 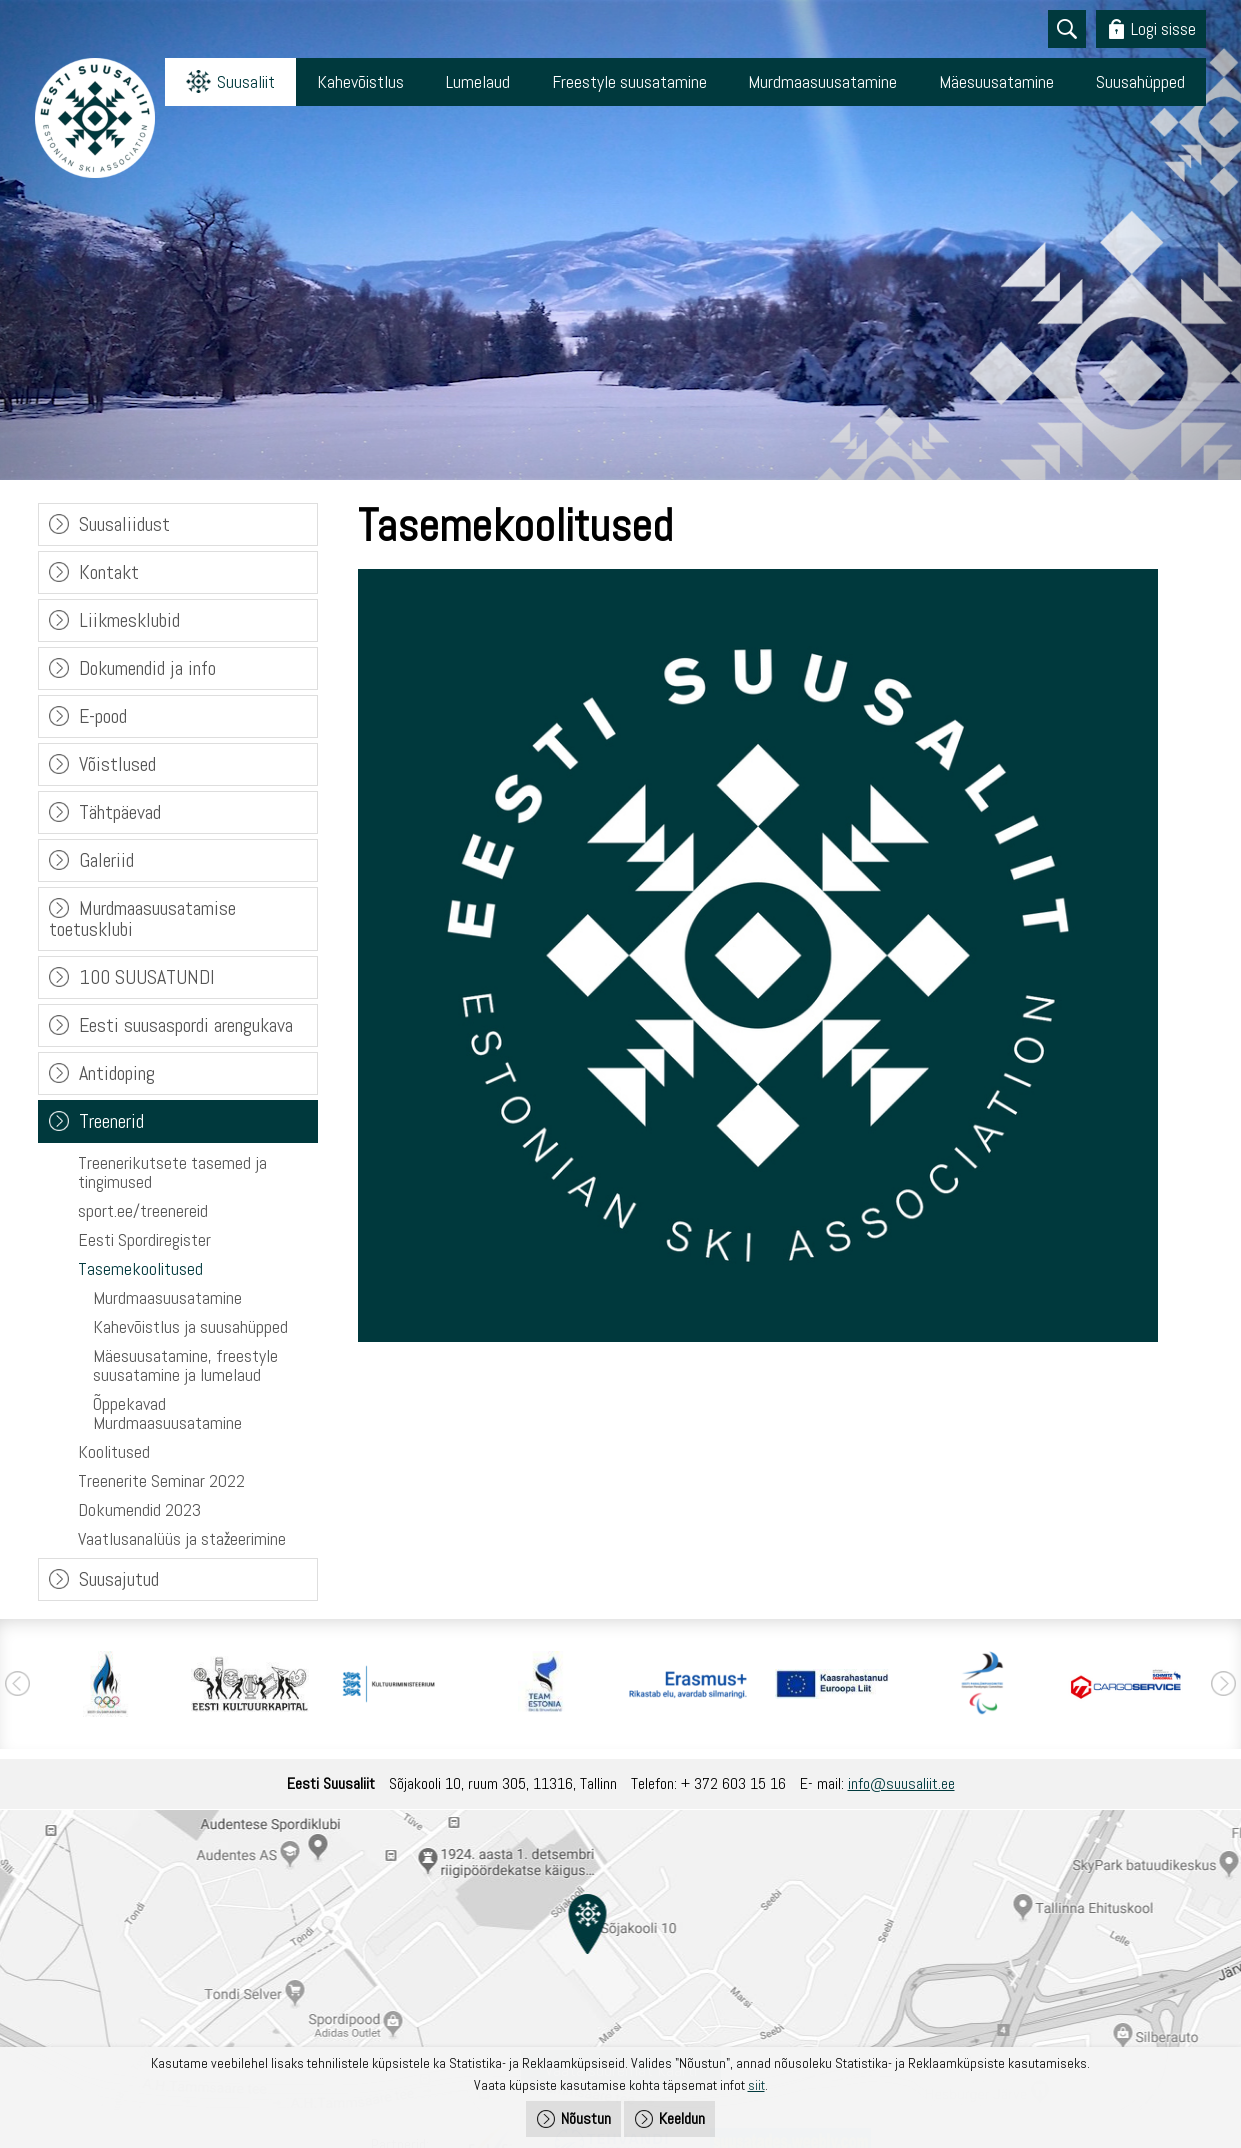 What do you see at coordinates (996, 81) in the screenshot?
I see `Mäesuusatamine` at bounding box center [996, 81].